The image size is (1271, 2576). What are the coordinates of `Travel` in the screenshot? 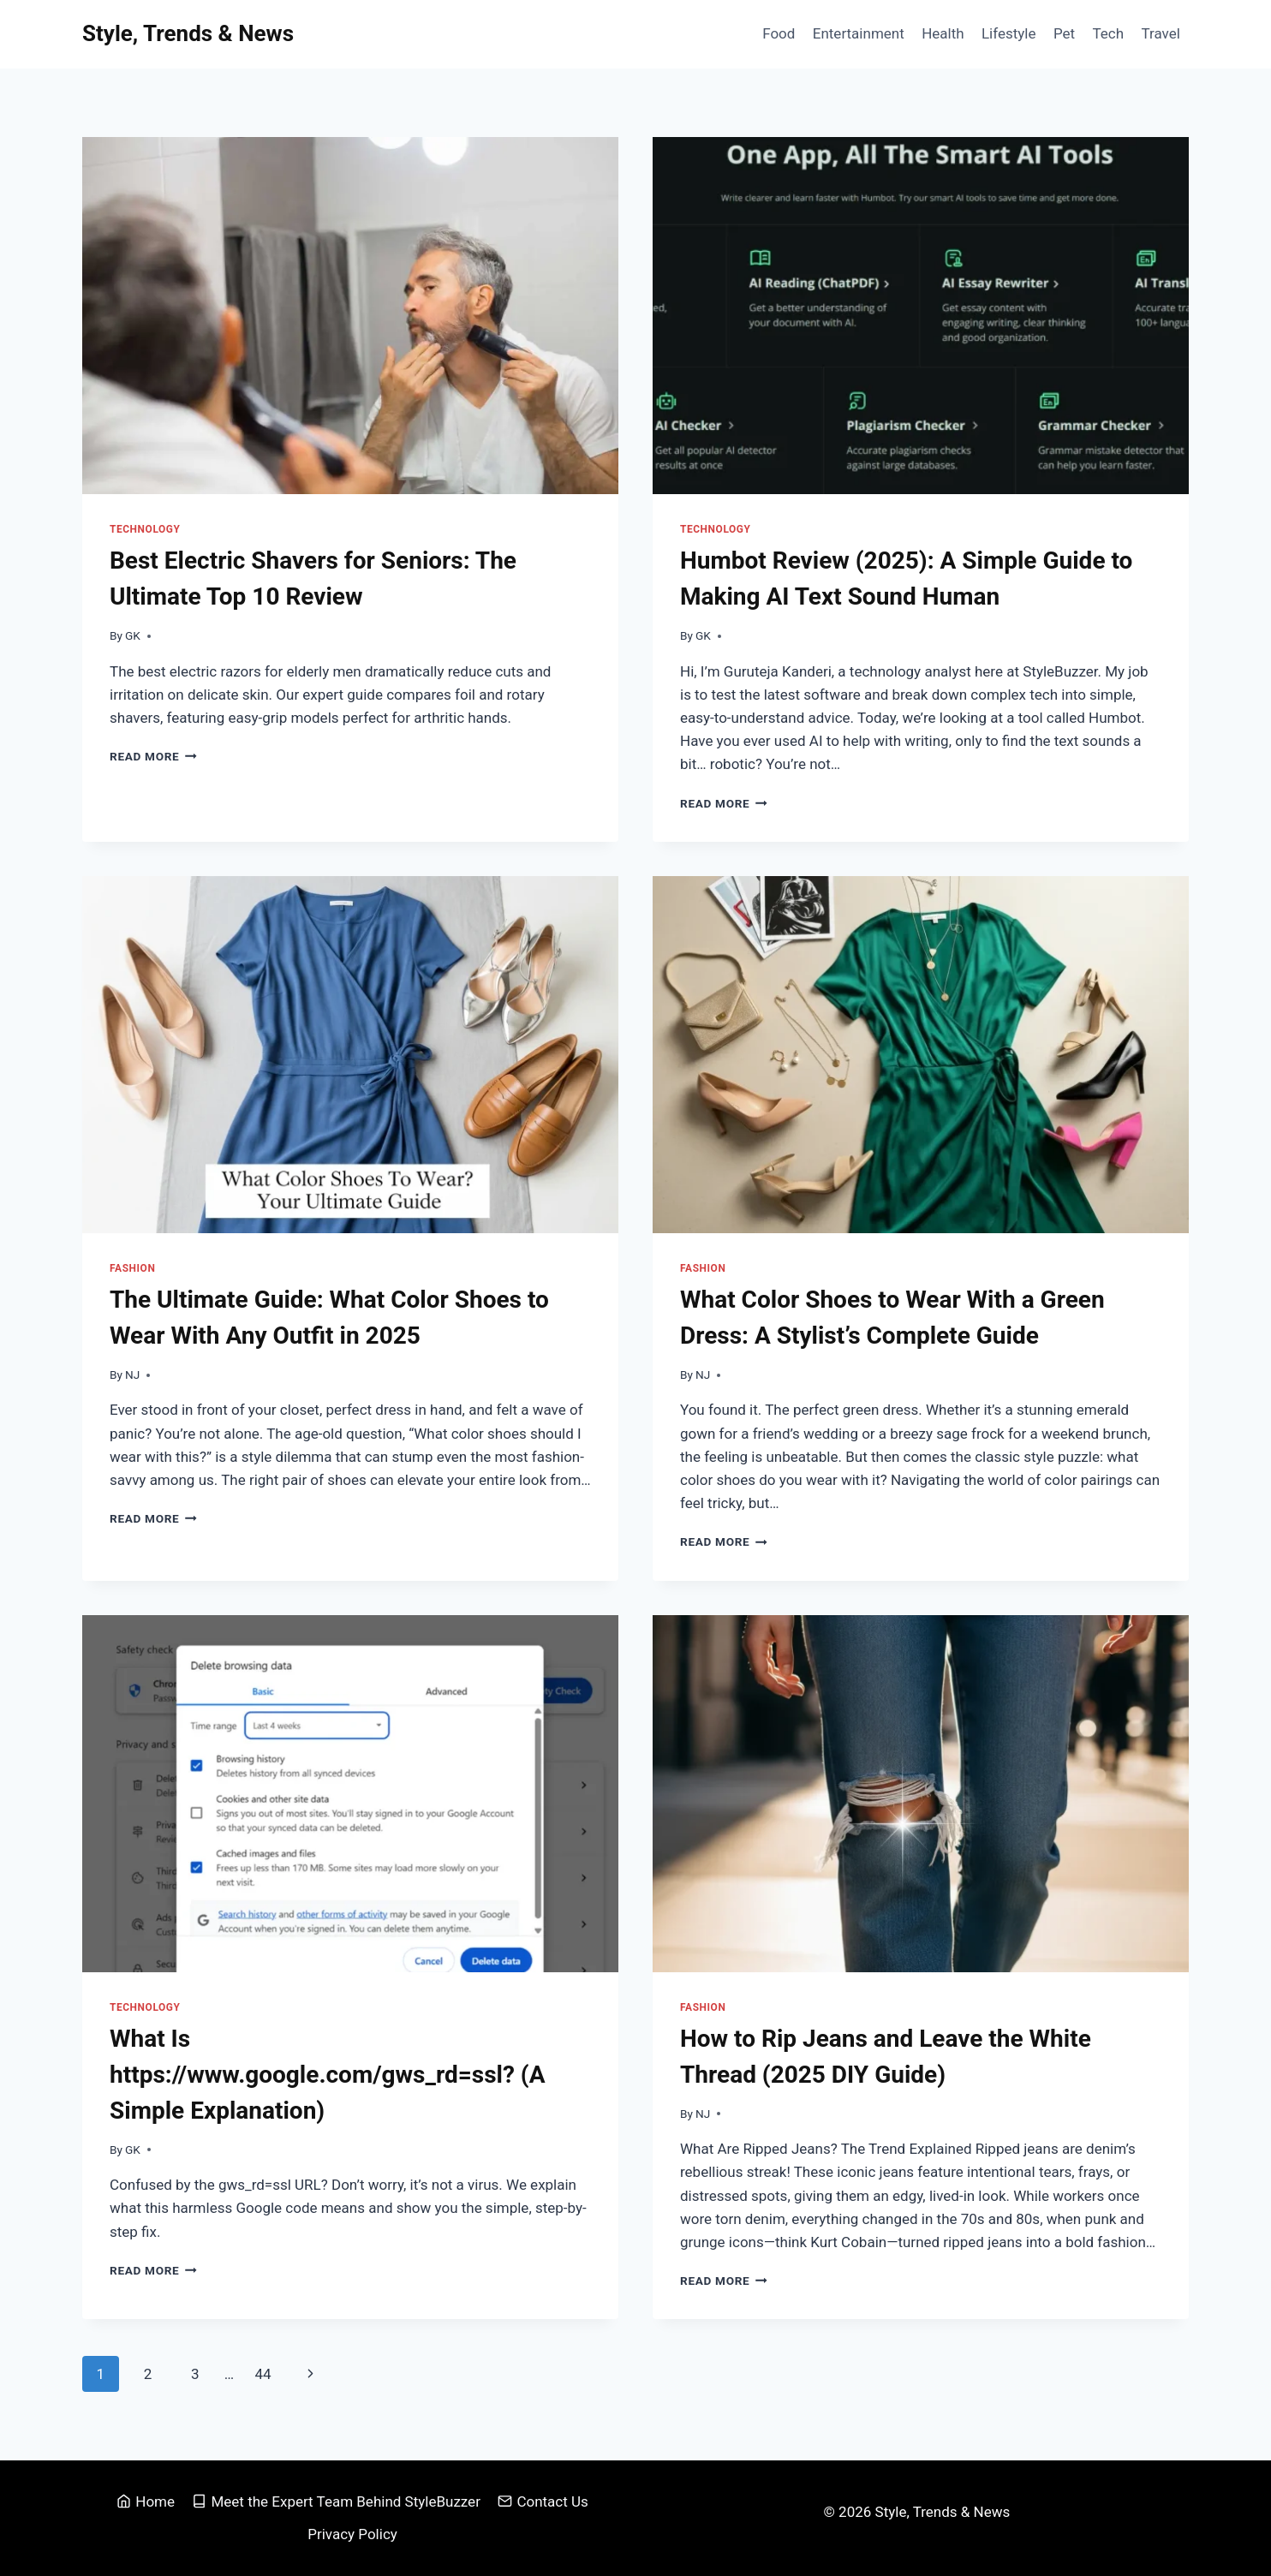 It's located at (1160, 33).